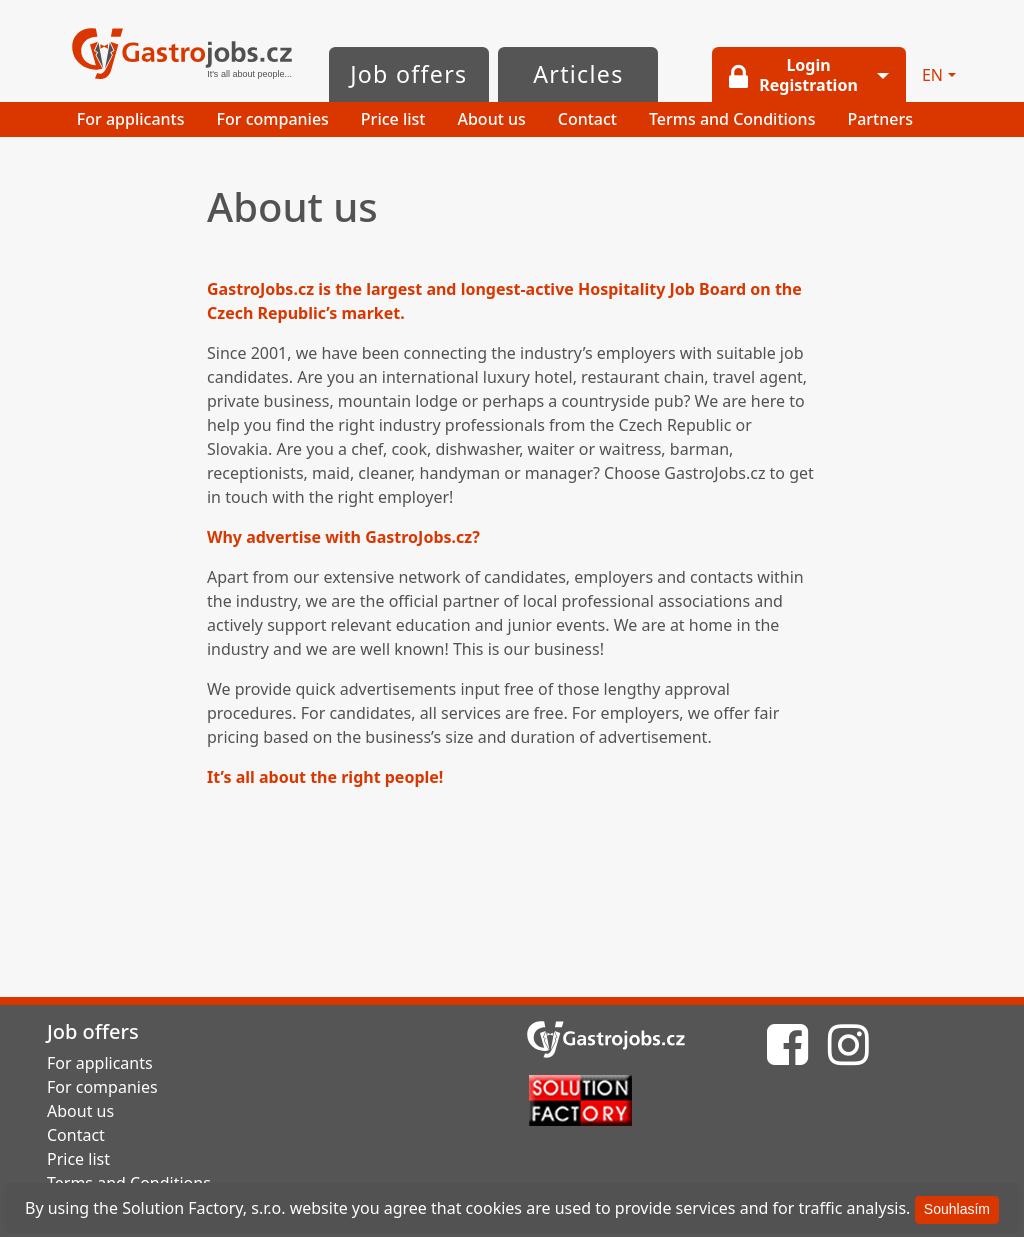  I want to click on For applicants, so click(131, 119).